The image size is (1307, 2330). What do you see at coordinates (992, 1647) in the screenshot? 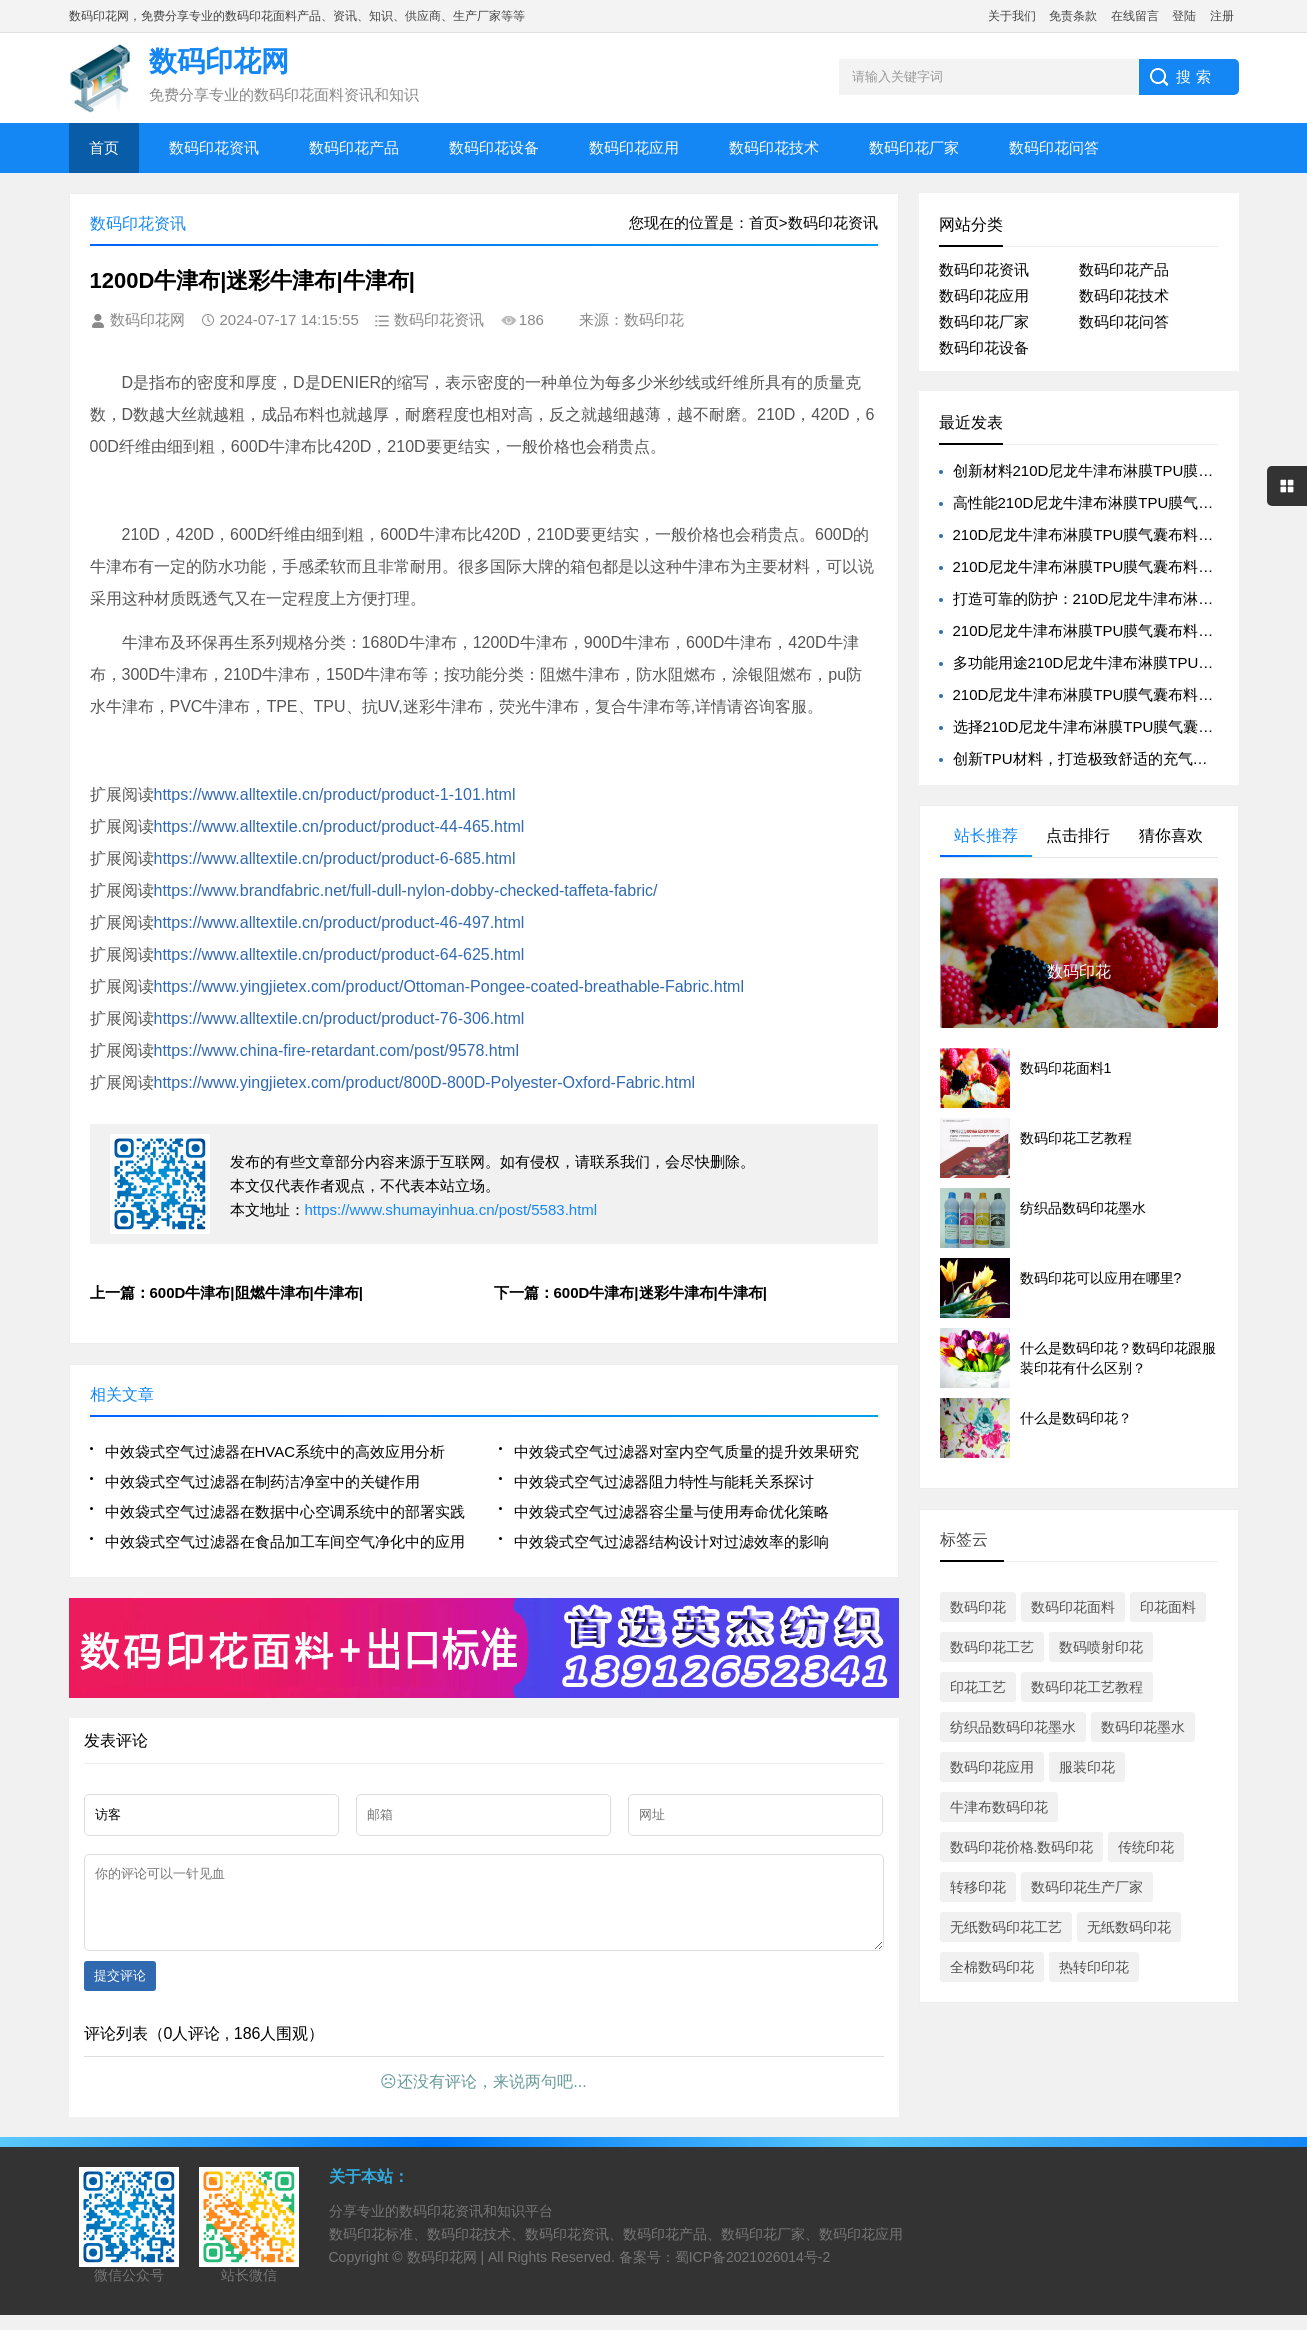
I see `数码印花工艺` at bounding box center [992, 1647].